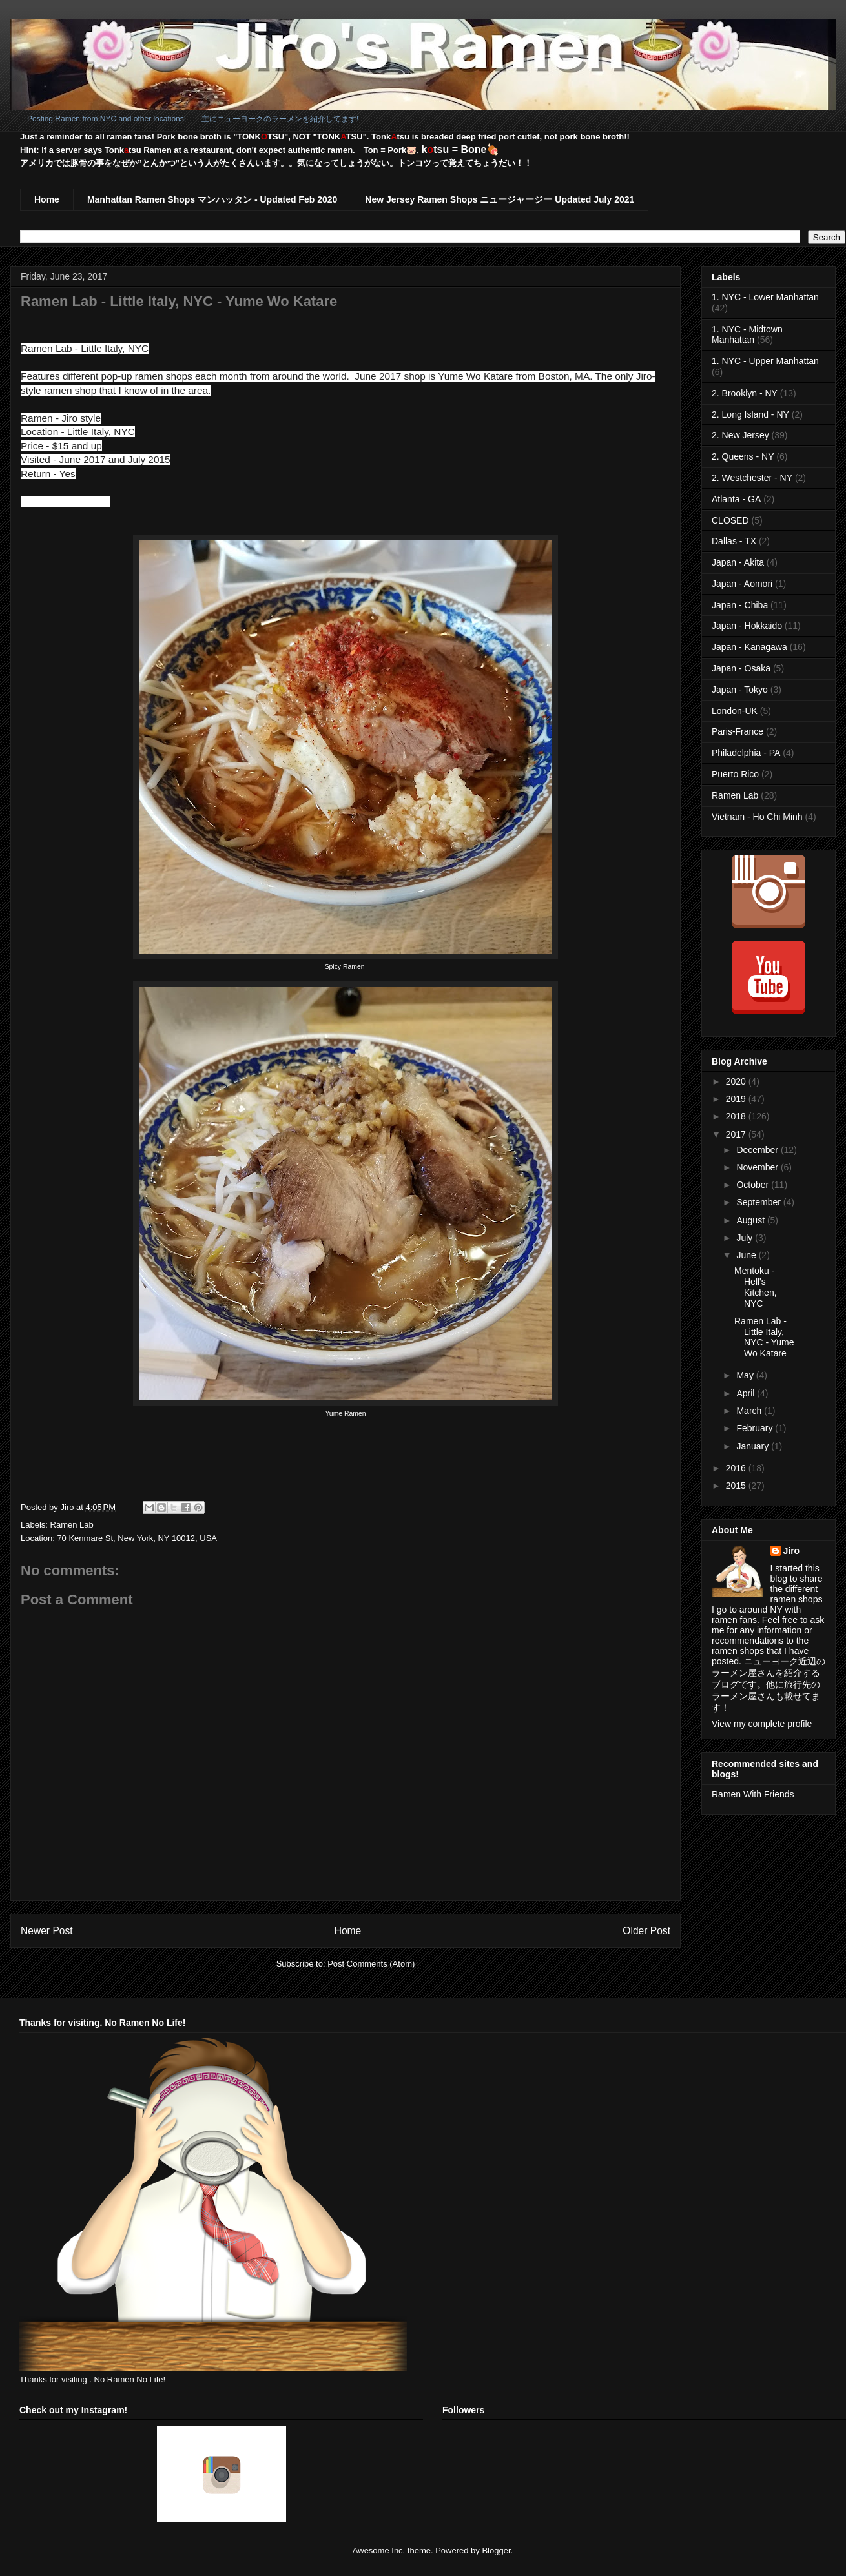 This screenshot has width=846, height=2576. Describe the element at coordinates (749, 647) in the screenshot. I see `Japan - Kanagawa` at that location.